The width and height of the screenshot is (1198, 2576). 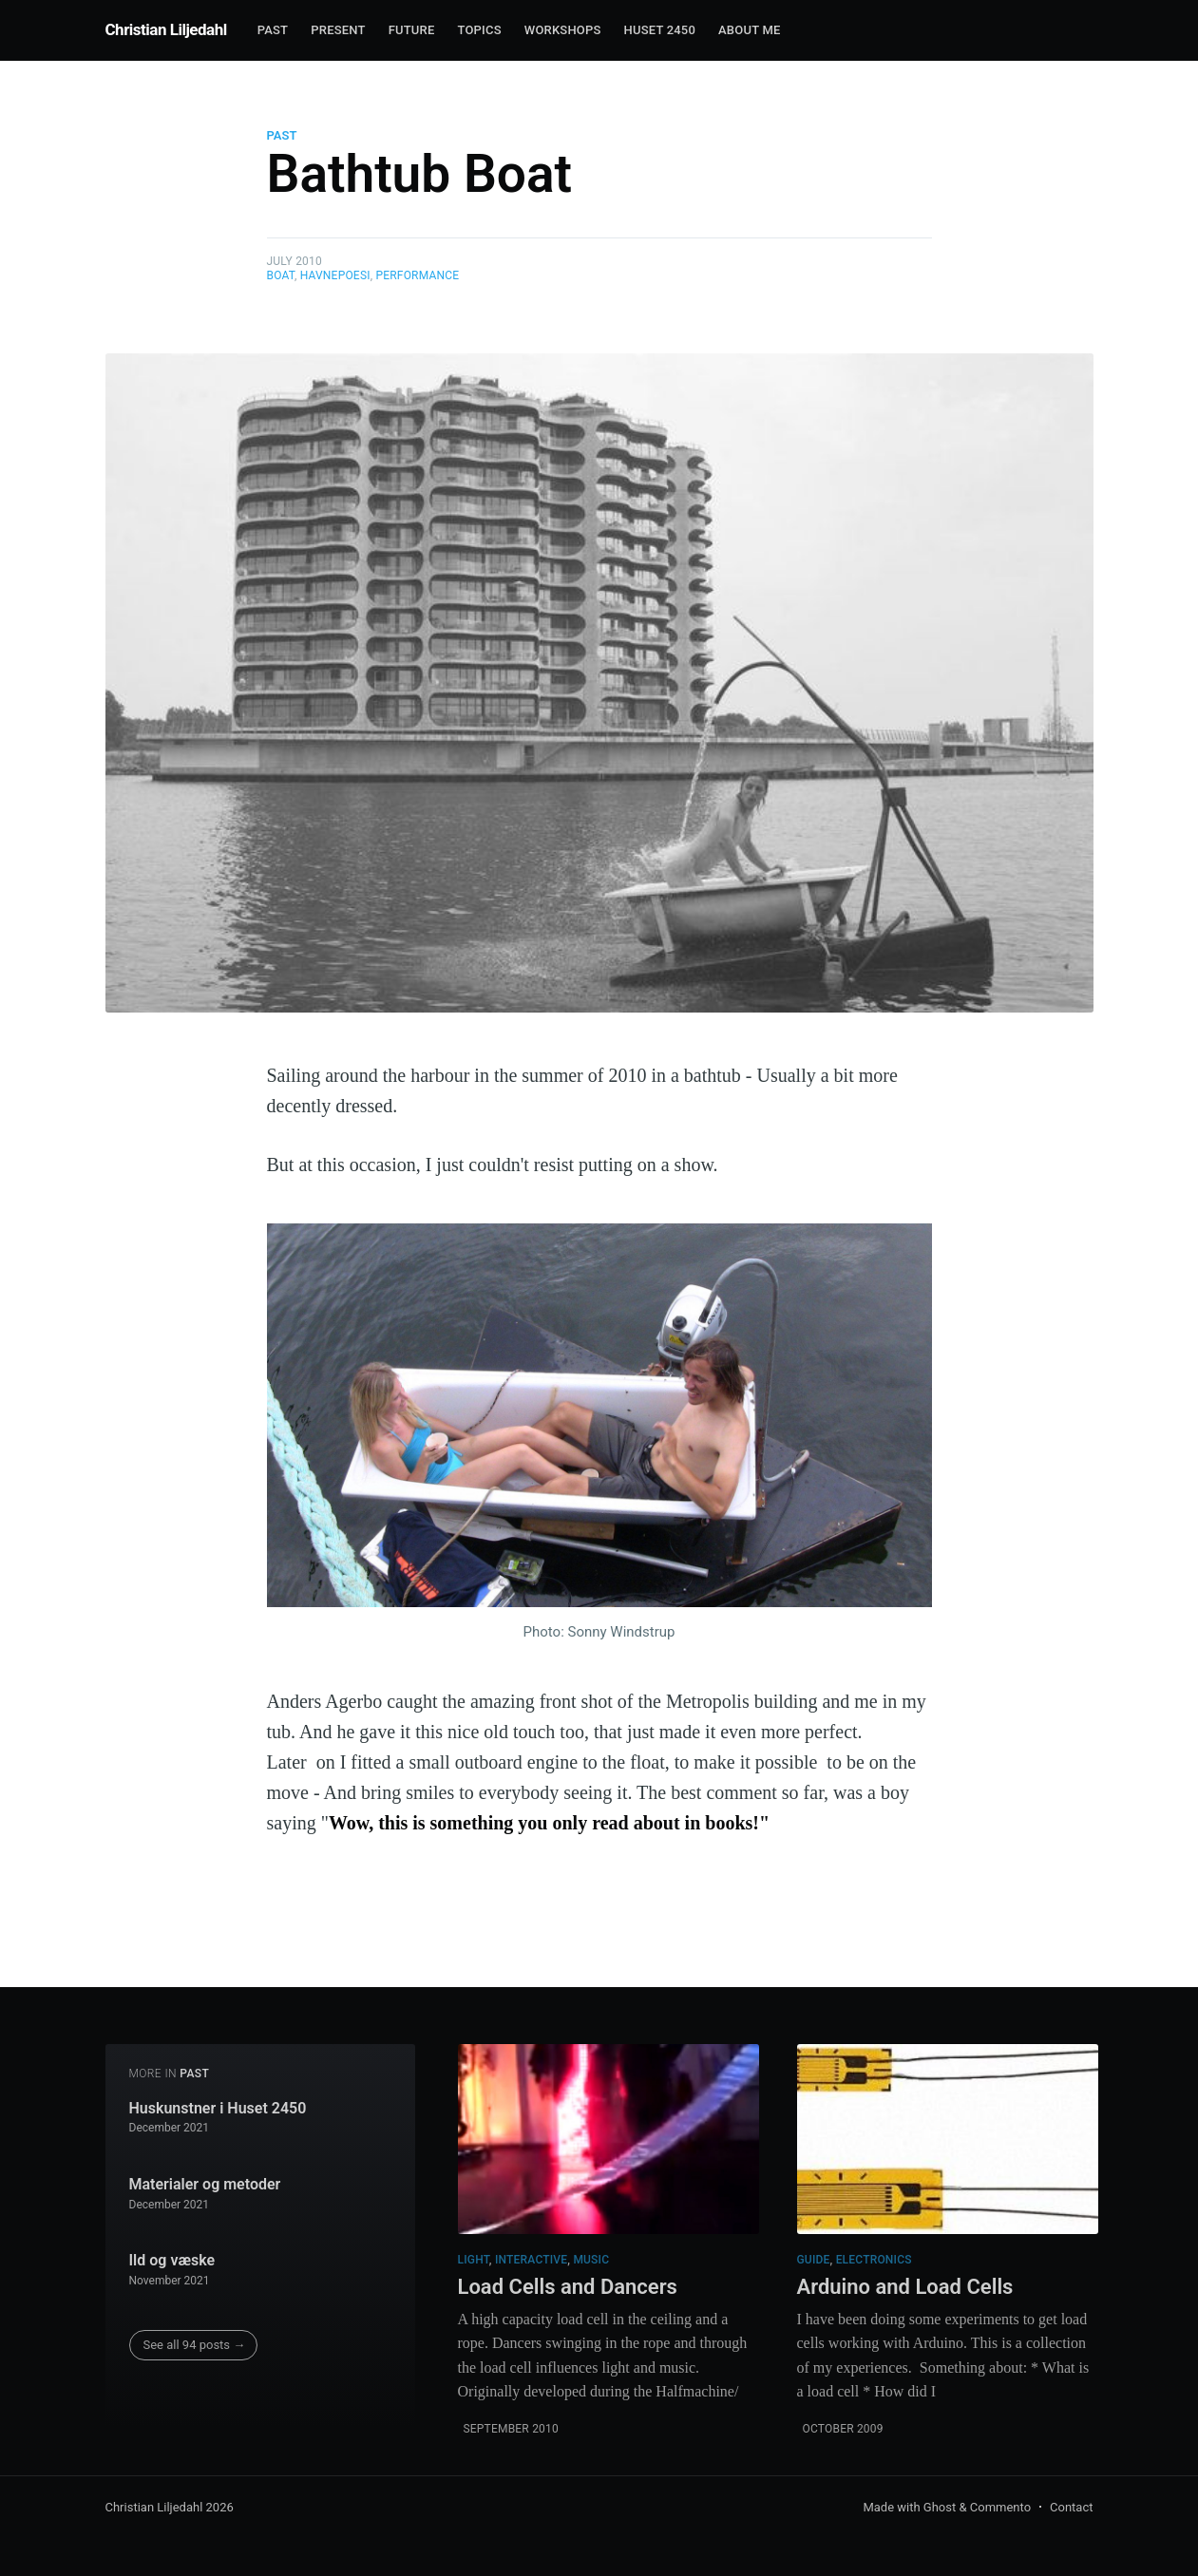 I want to click on Christian Liljedahl, so click(x=166, y=29).